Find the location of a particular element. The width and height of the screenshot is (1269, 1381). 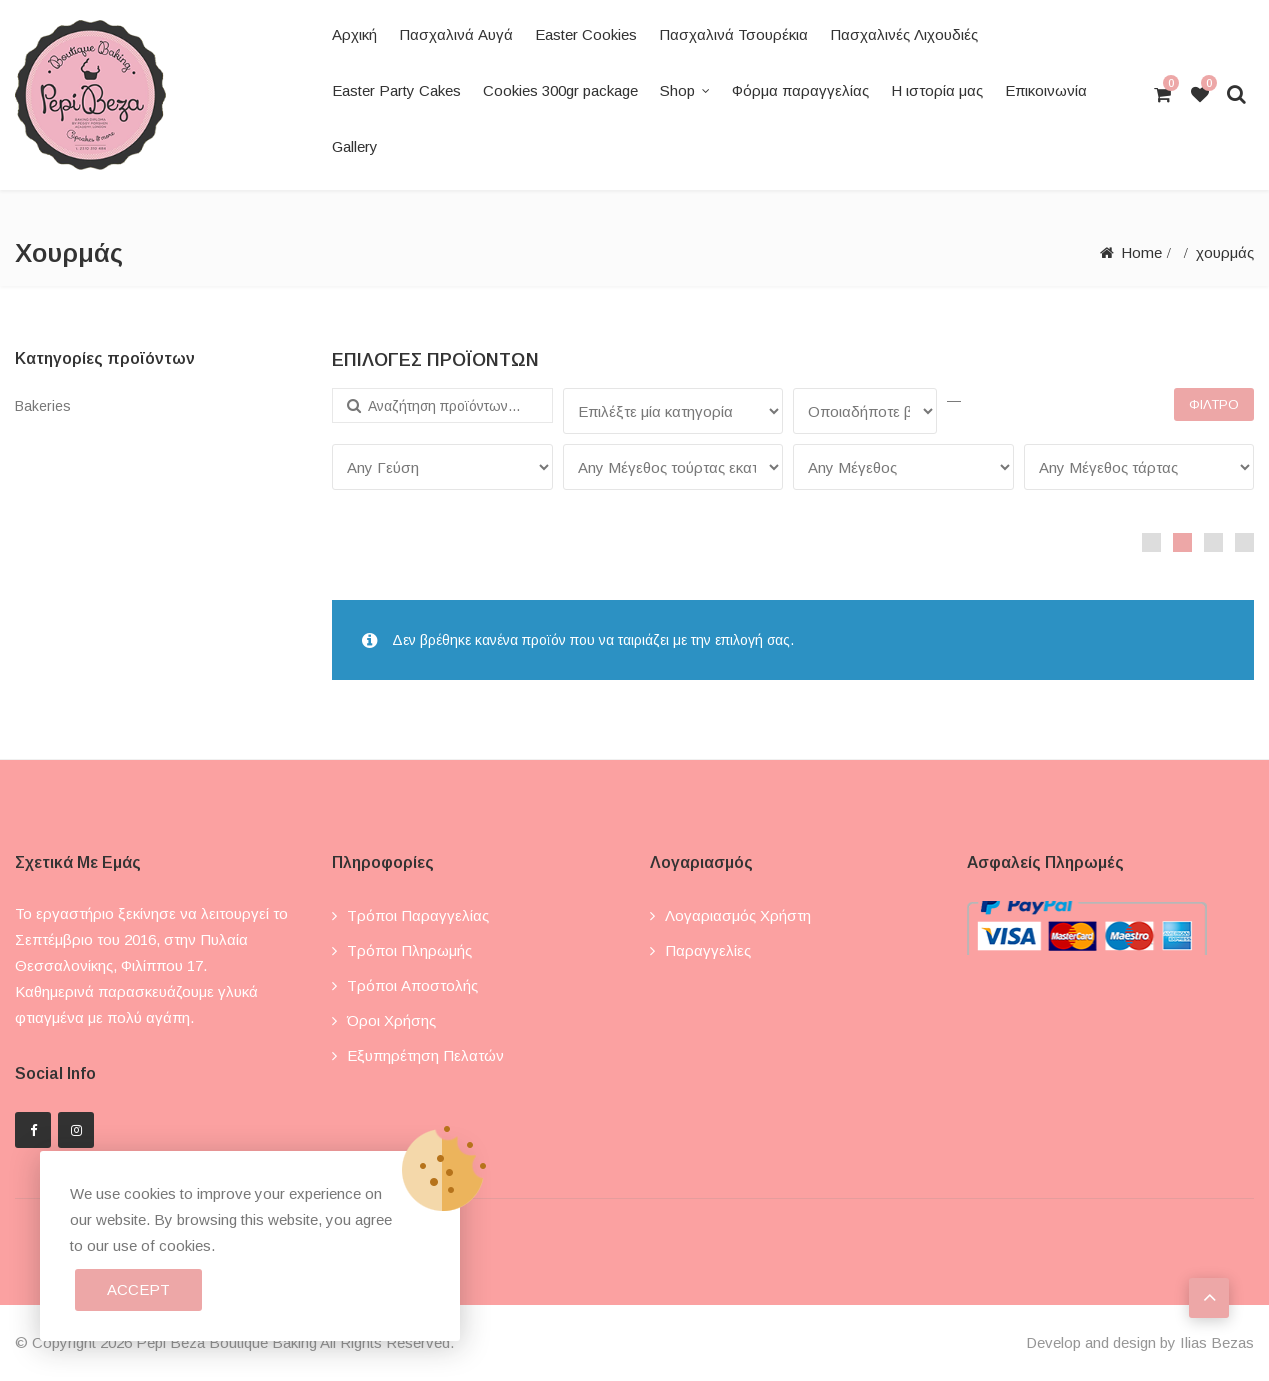

Παραγγελίες is located at coordinates (708, 950).